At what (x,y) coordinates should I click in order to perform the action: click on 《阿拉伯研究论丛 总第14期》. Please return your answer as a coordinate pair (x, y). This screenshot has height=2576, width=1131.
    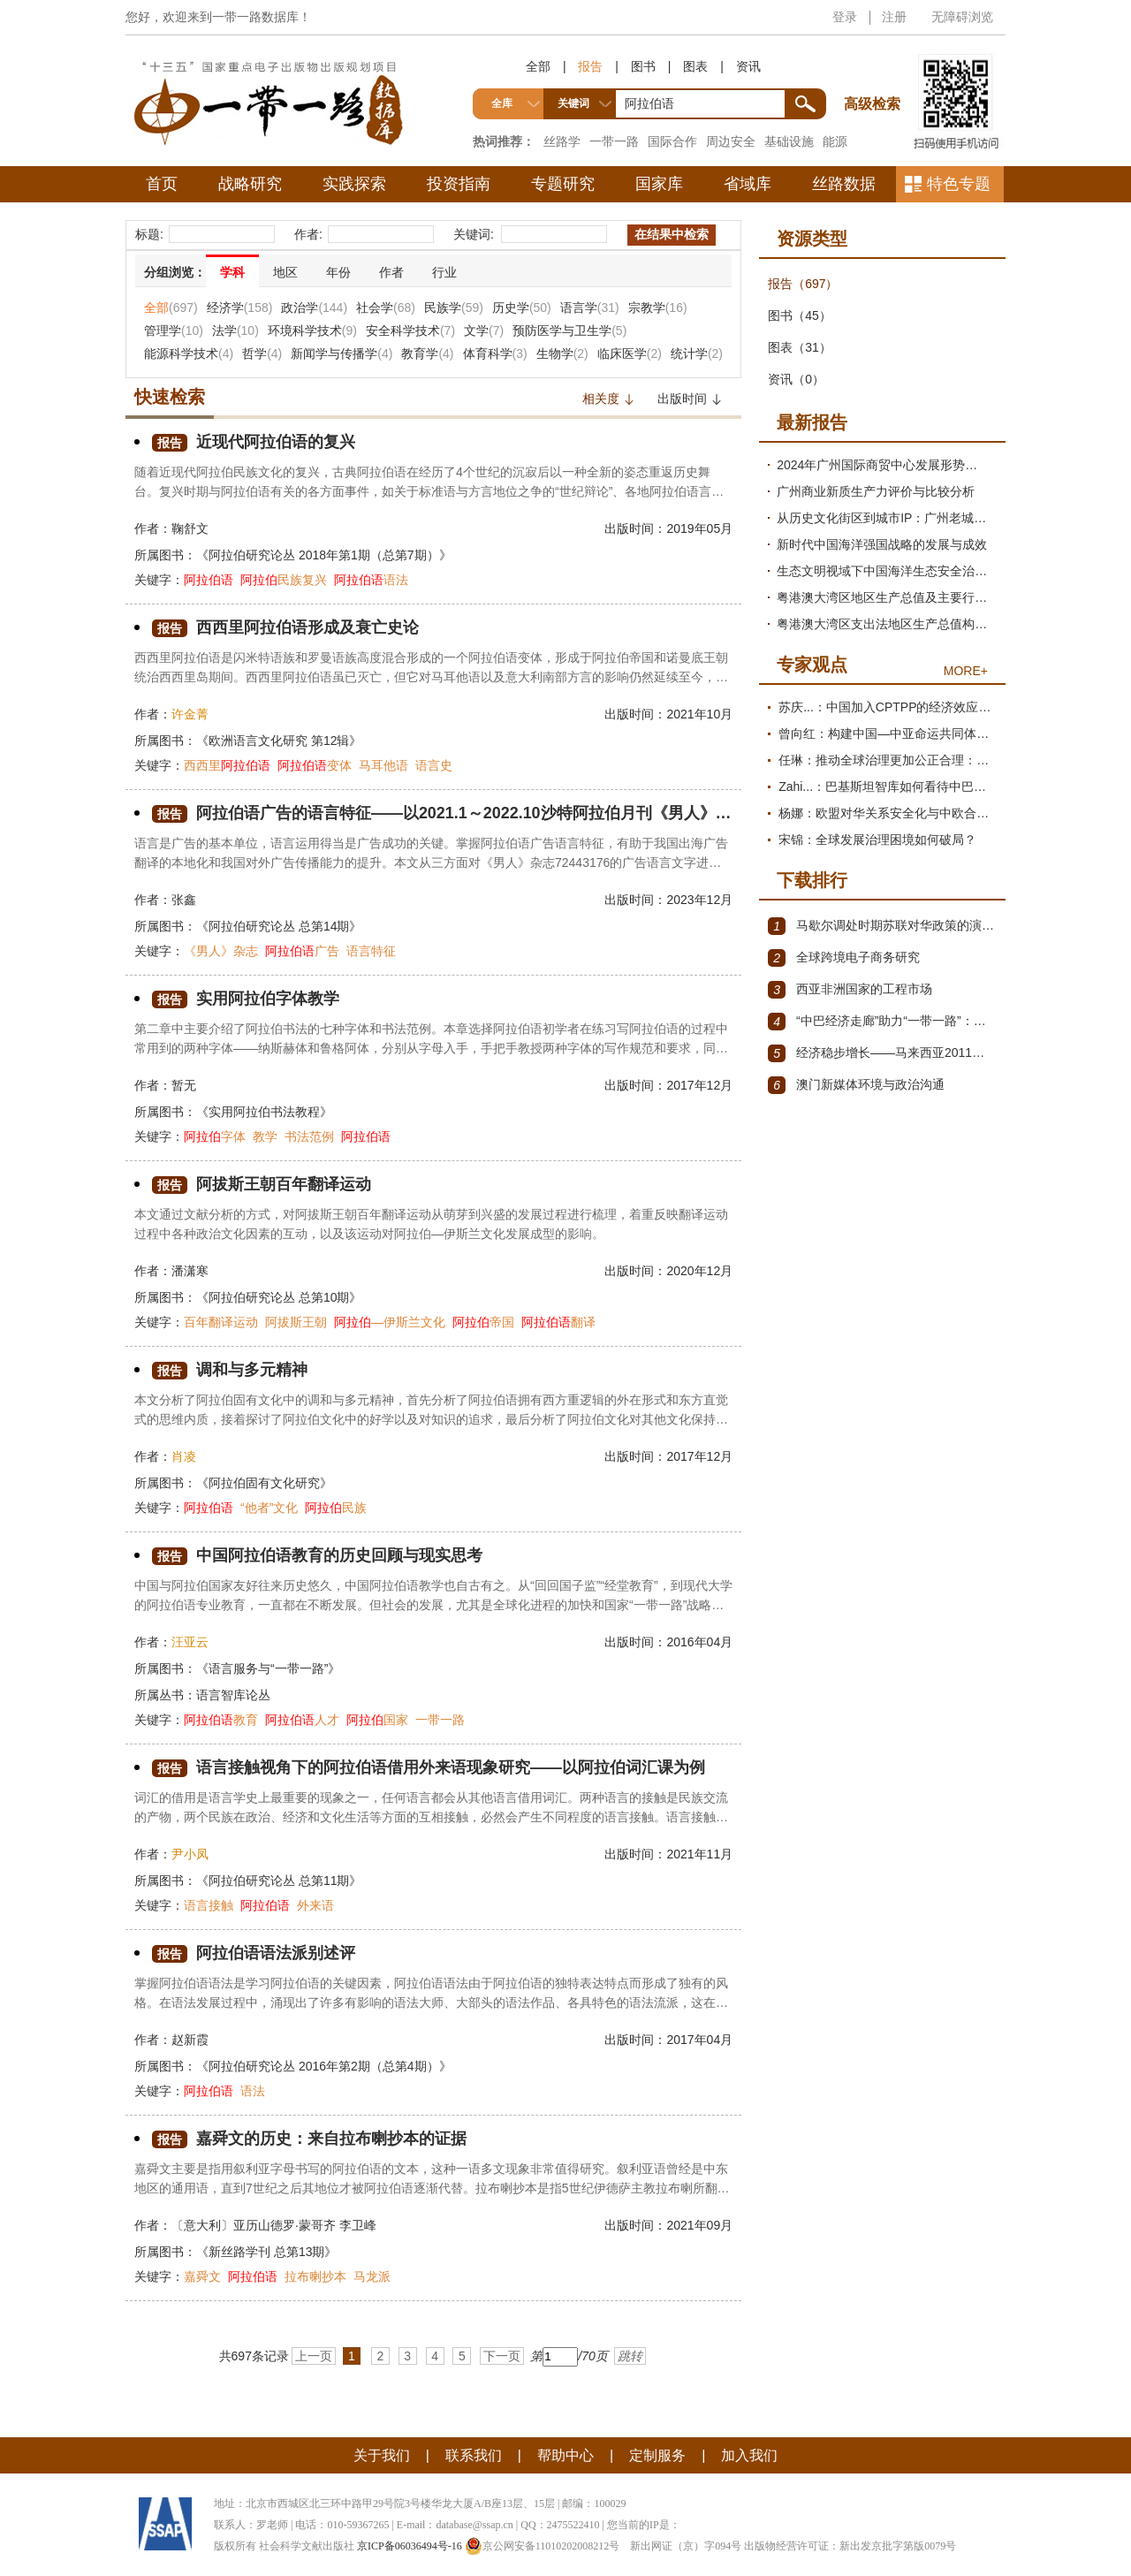
    Looking at the image, I should click on (278, 926).